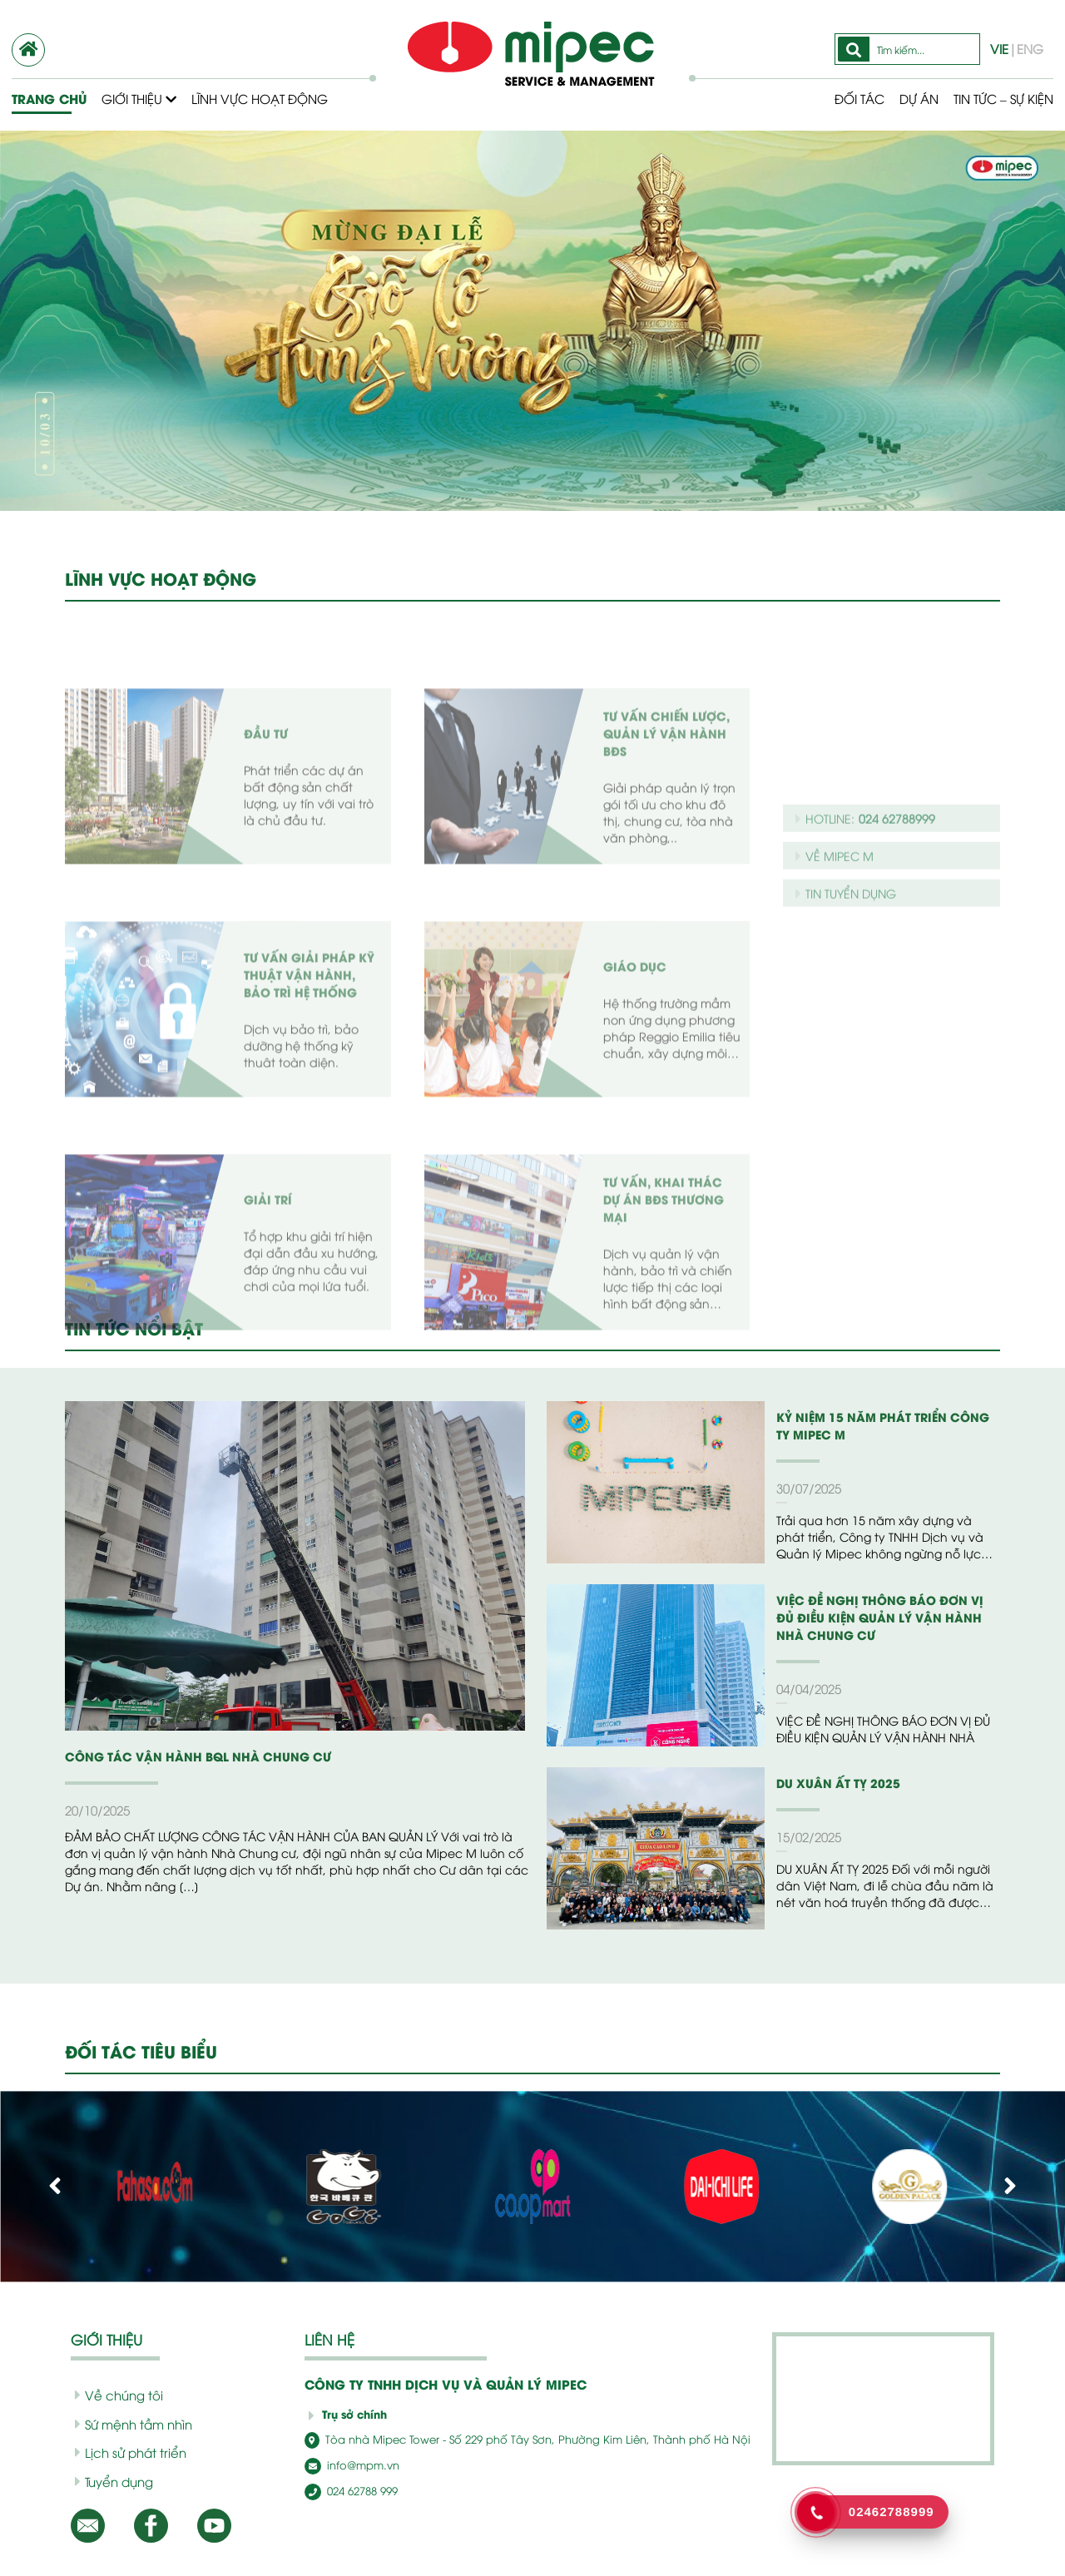  Describe the element at coordinates (999, 48) in the screenshot. I see `VIE` at that location.